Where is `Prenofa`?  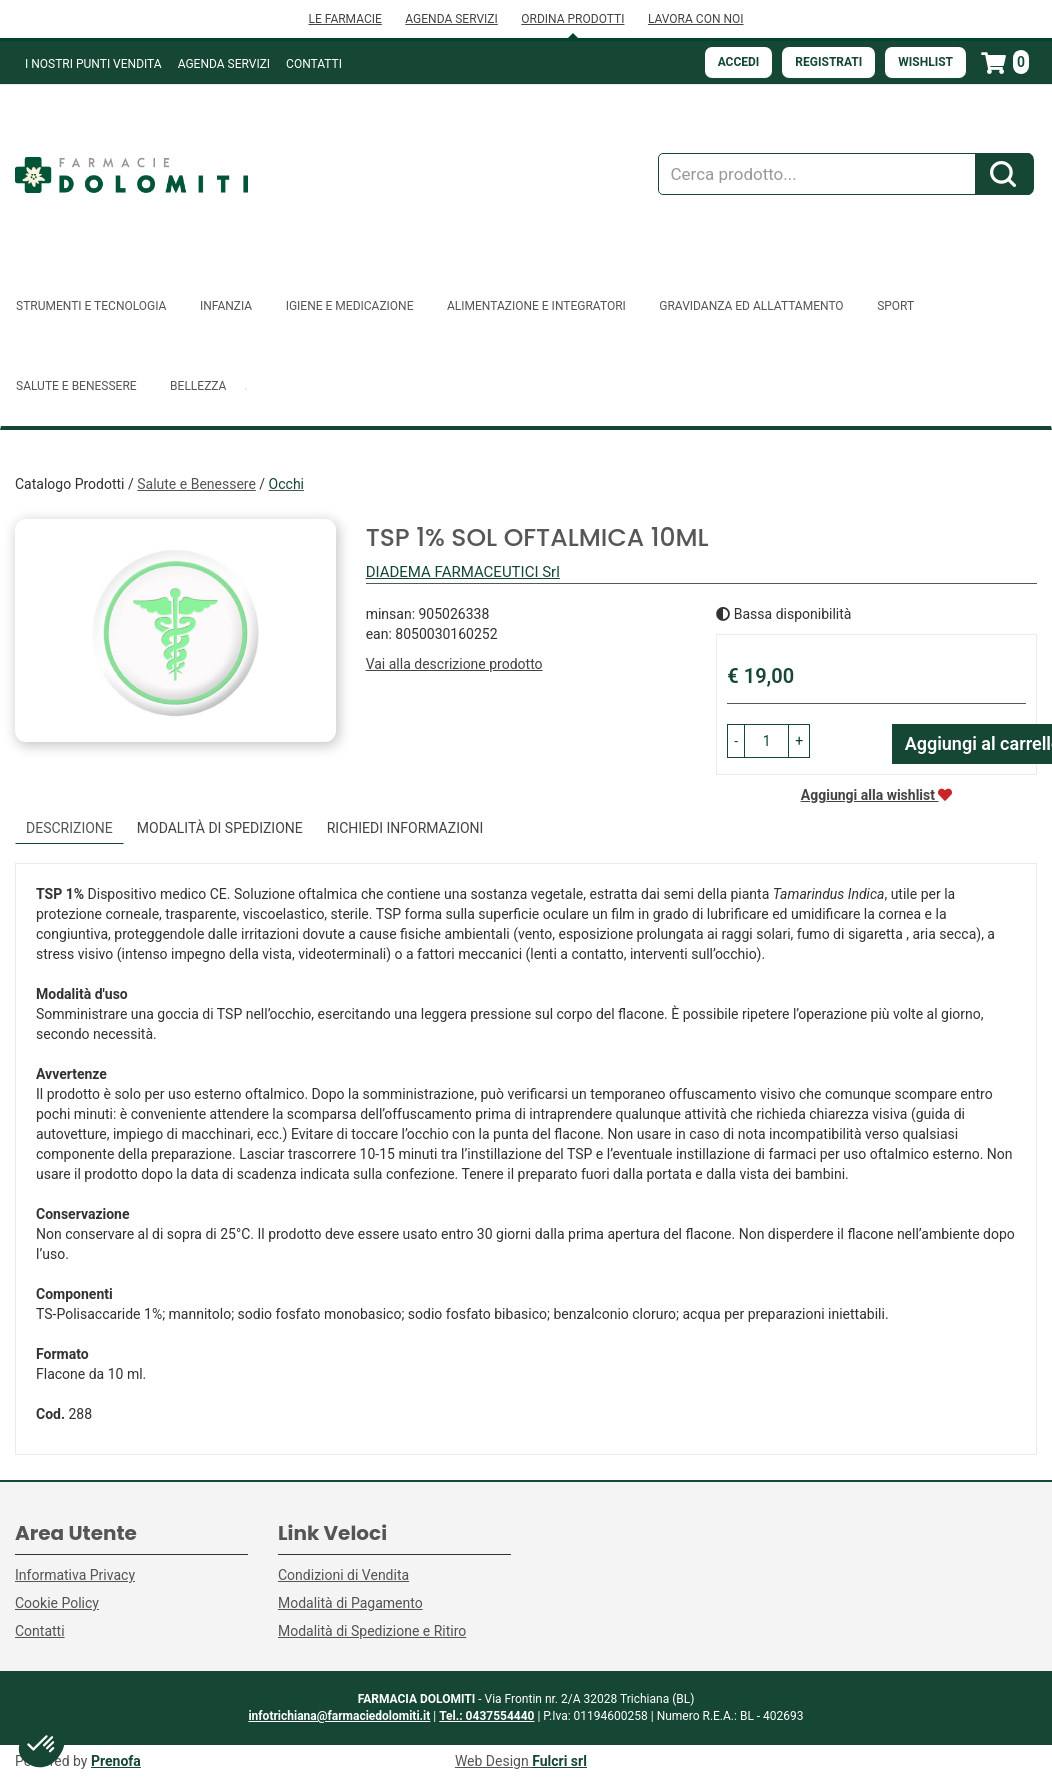 Prenofa is located at coordinates (116, 1761).